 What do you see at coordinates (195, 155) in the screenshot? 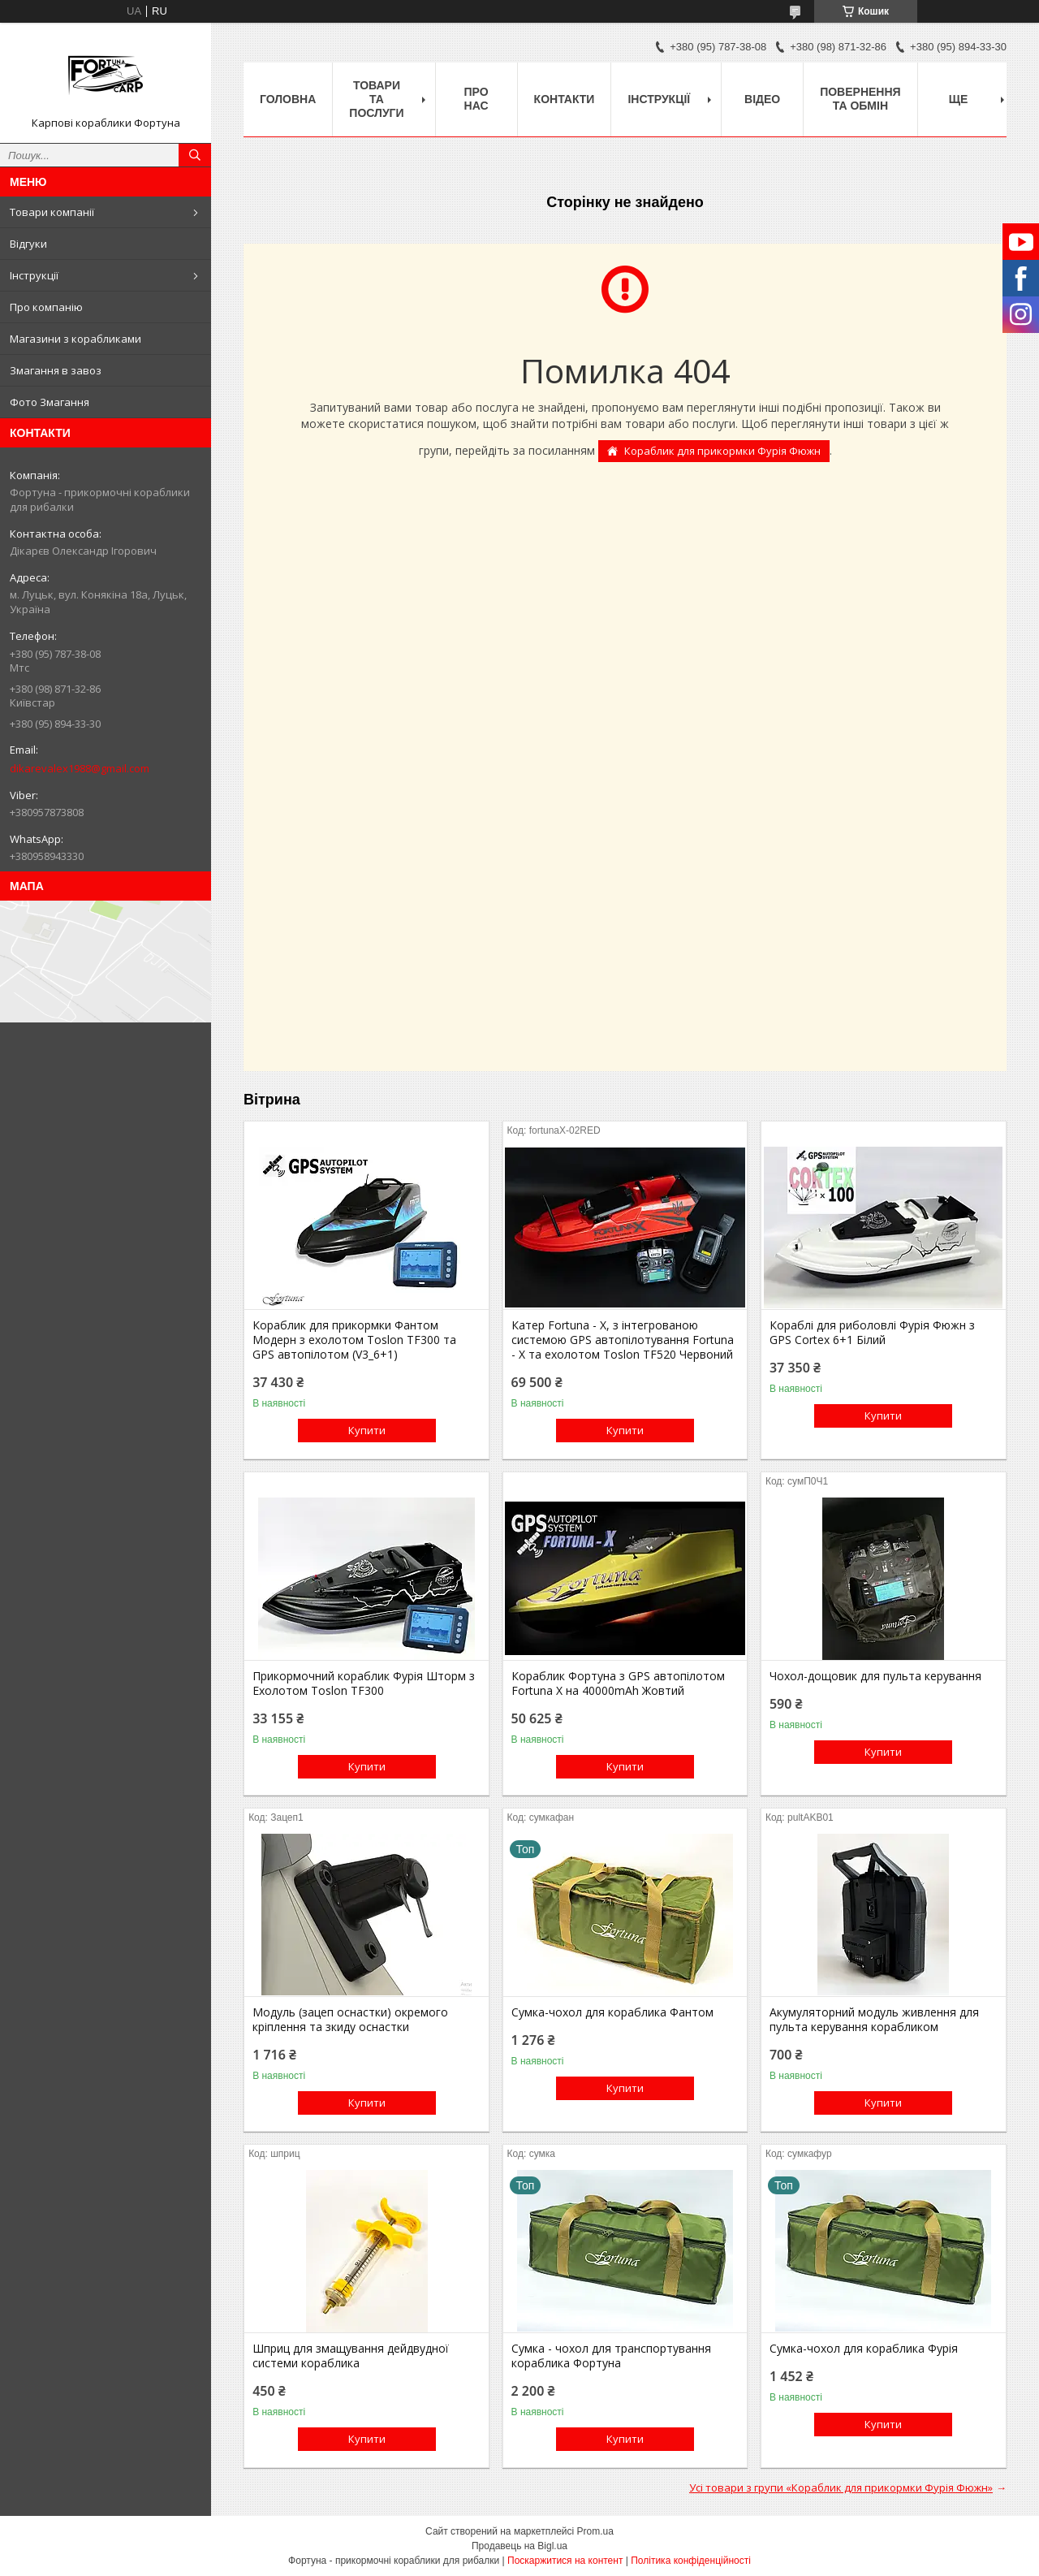
I see `[Шукати]` at bounding box center [195, 155].